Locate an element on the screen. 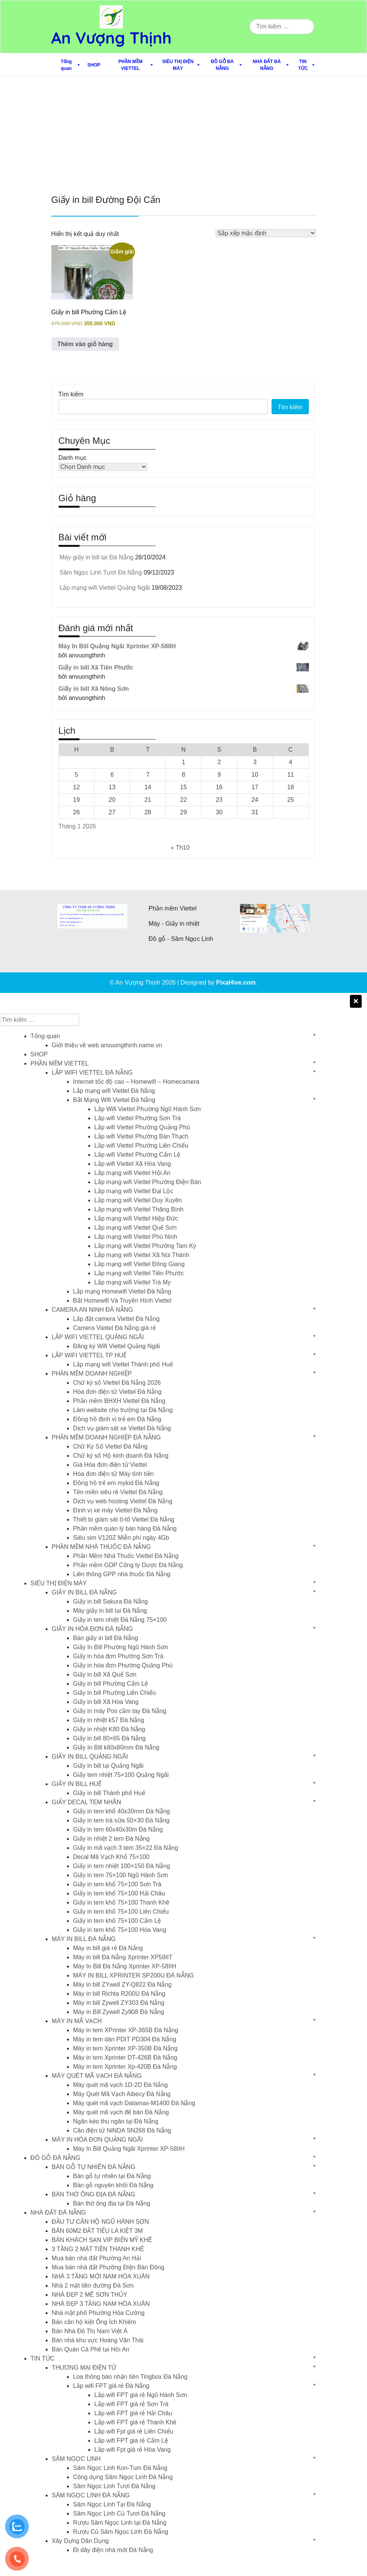 The height and width of the screenshot is (2576, 367). LẮP WIFI VIETTEL QUẢNG NGÃI is located at coordinates (98, 1337).